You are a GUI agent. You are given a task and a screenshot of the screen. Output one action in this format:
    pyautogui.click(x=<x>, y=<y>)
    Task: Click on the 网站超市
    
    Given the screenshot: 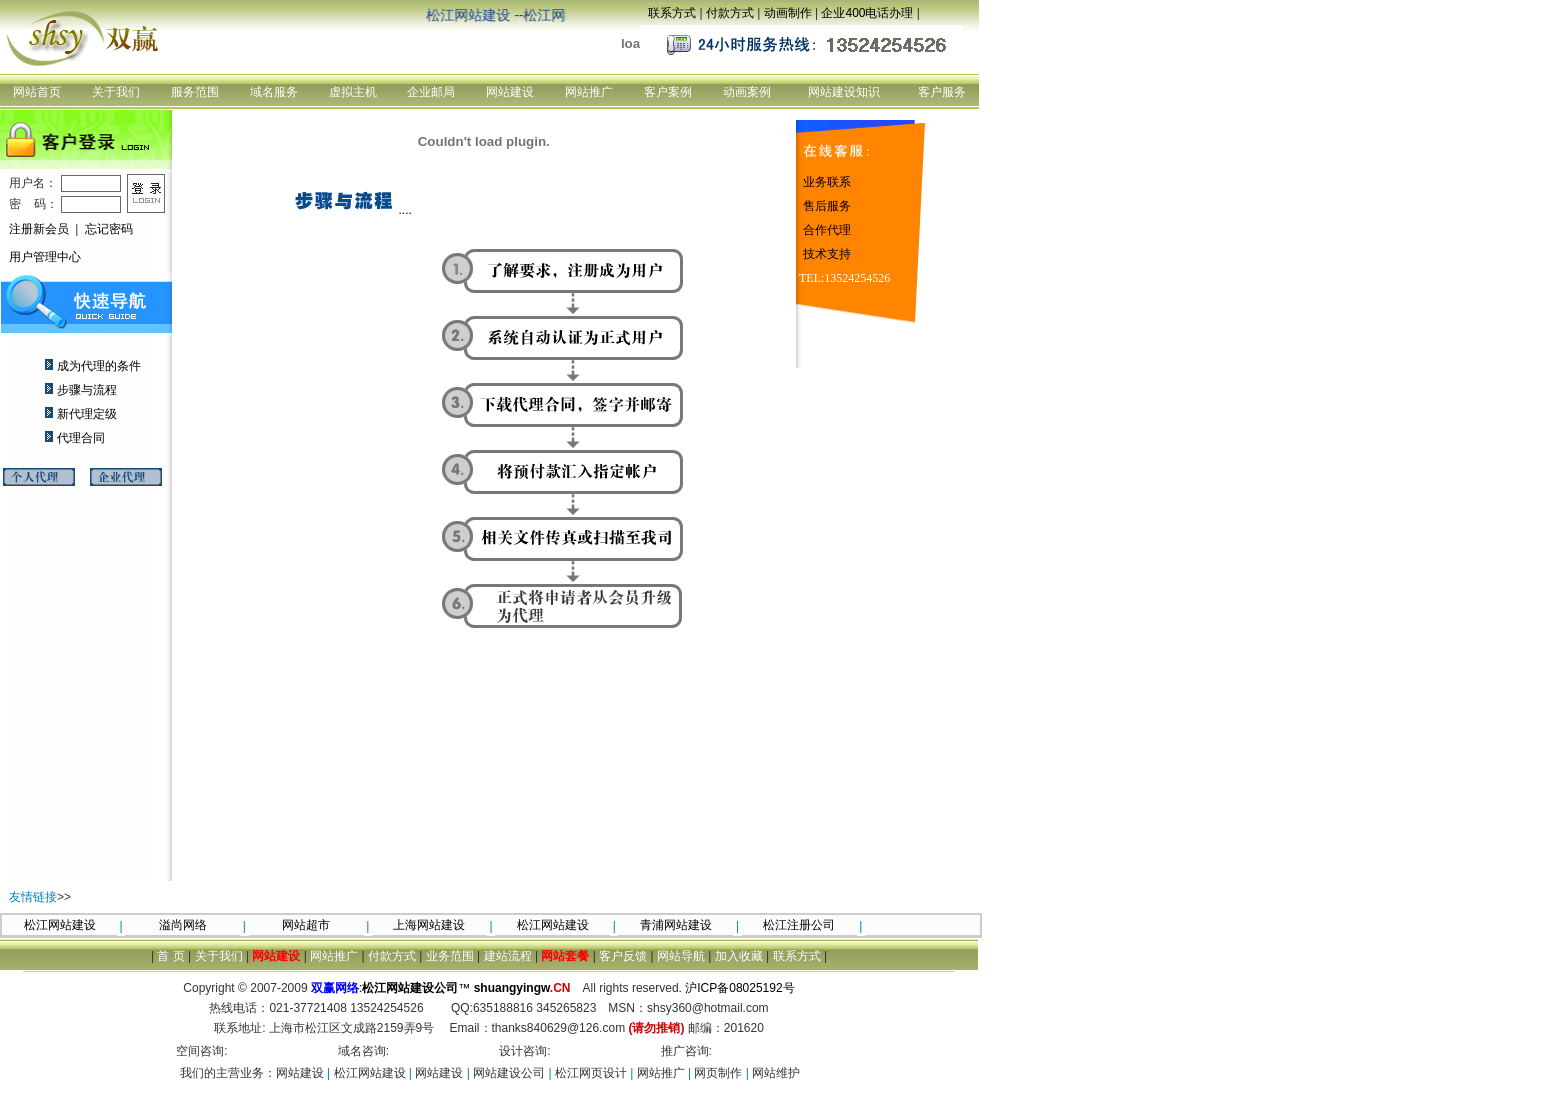 What is the action you would take?
    pyautogui.click(x=306, y=925)
    